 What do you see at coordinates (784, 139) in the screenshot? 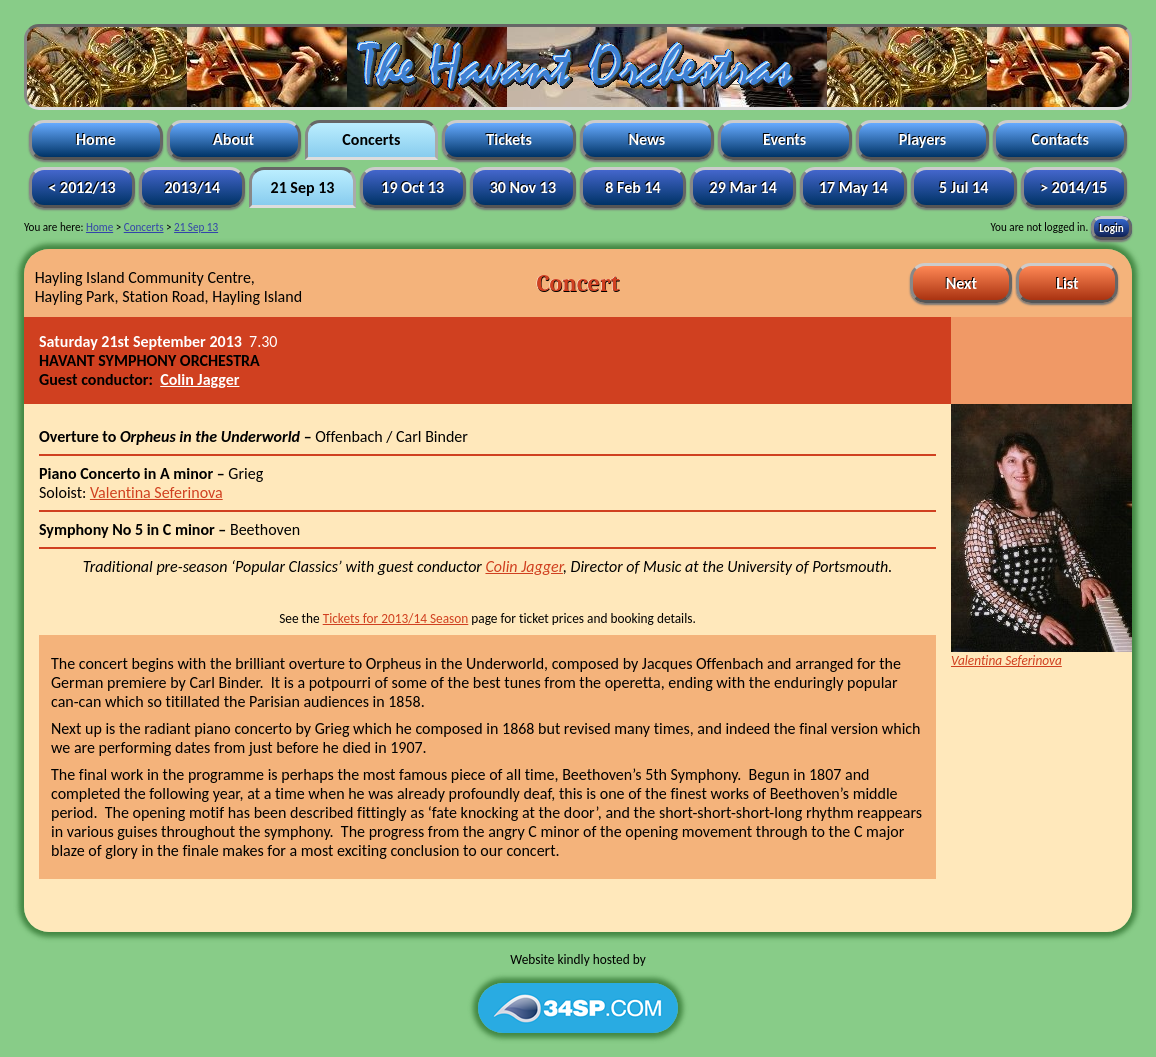
I see `Events` at bounding box center [784, 139].